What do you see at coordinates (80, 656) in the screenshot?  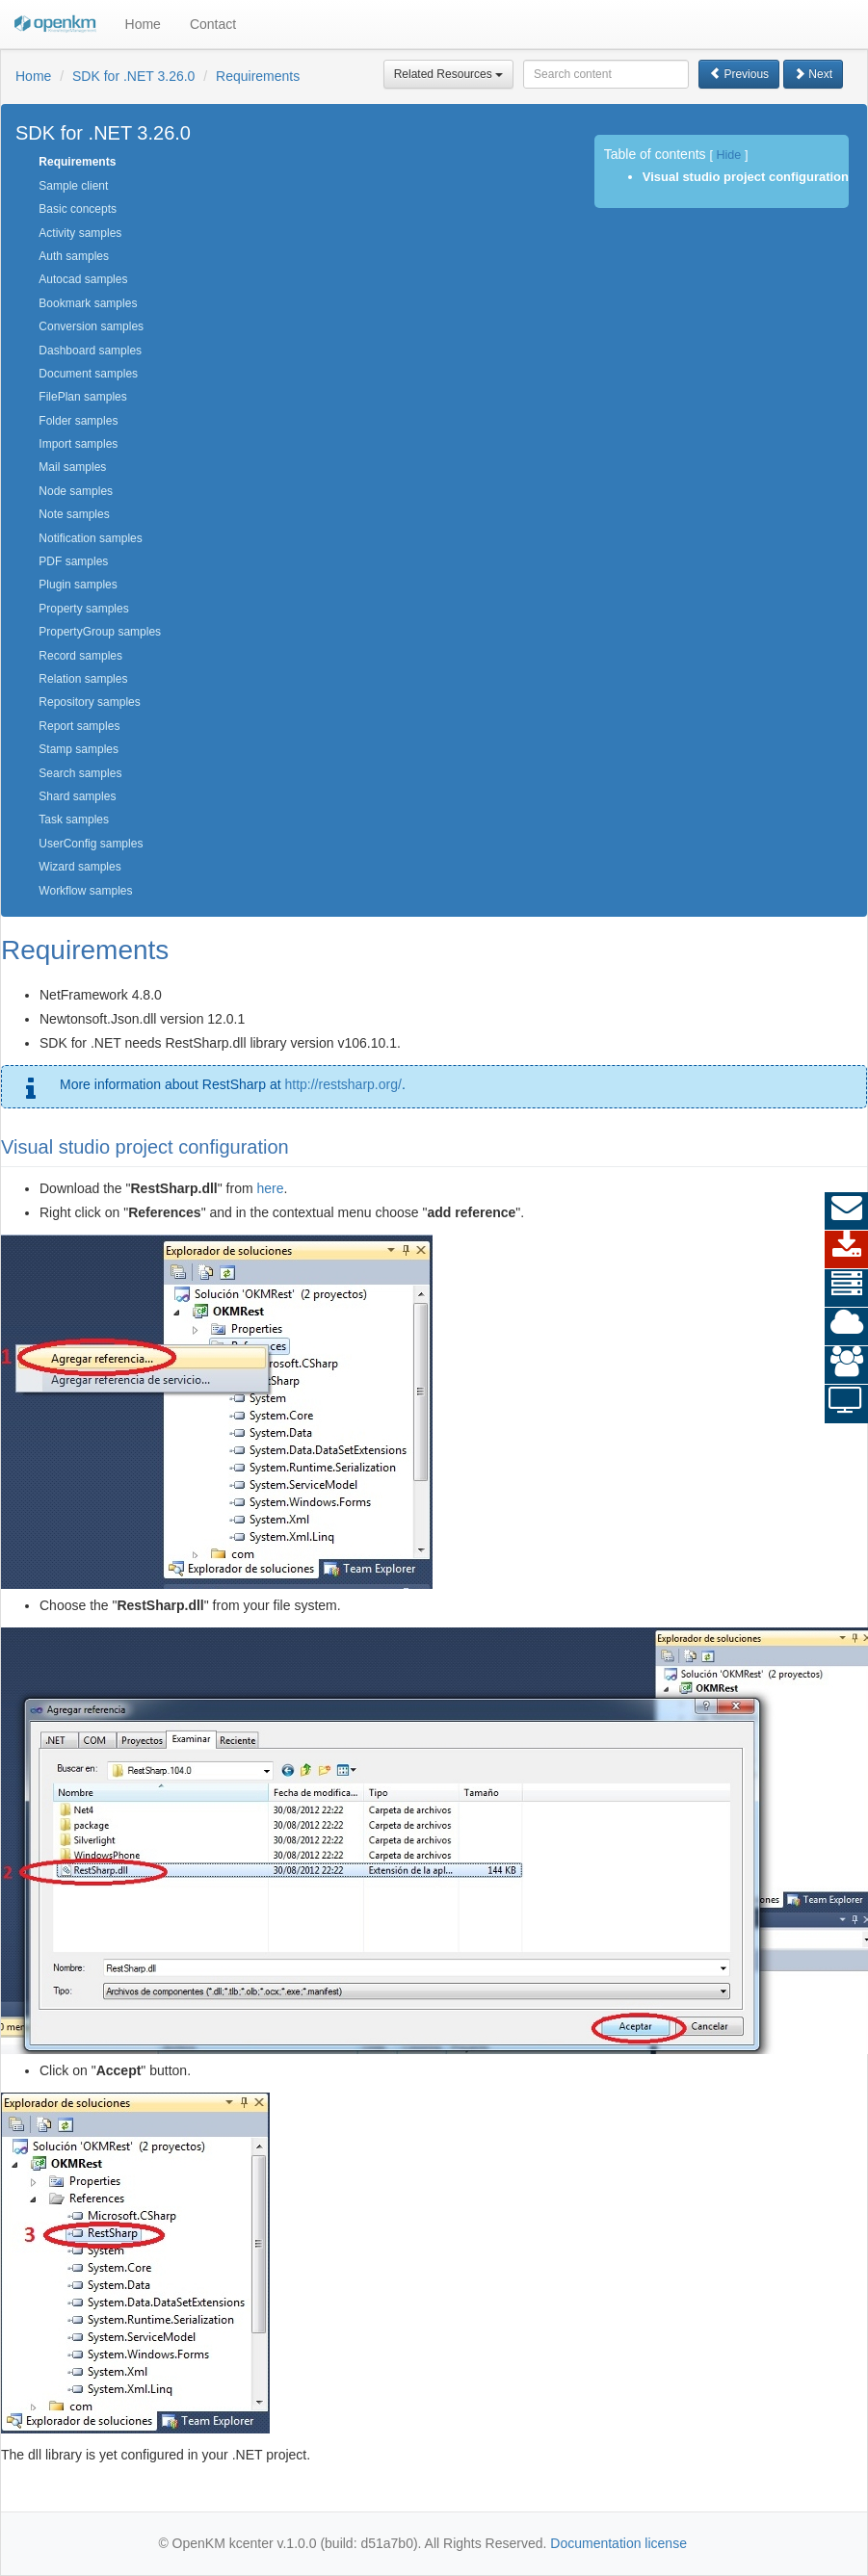 I see `Record samples` at bounding box center [80, 656].